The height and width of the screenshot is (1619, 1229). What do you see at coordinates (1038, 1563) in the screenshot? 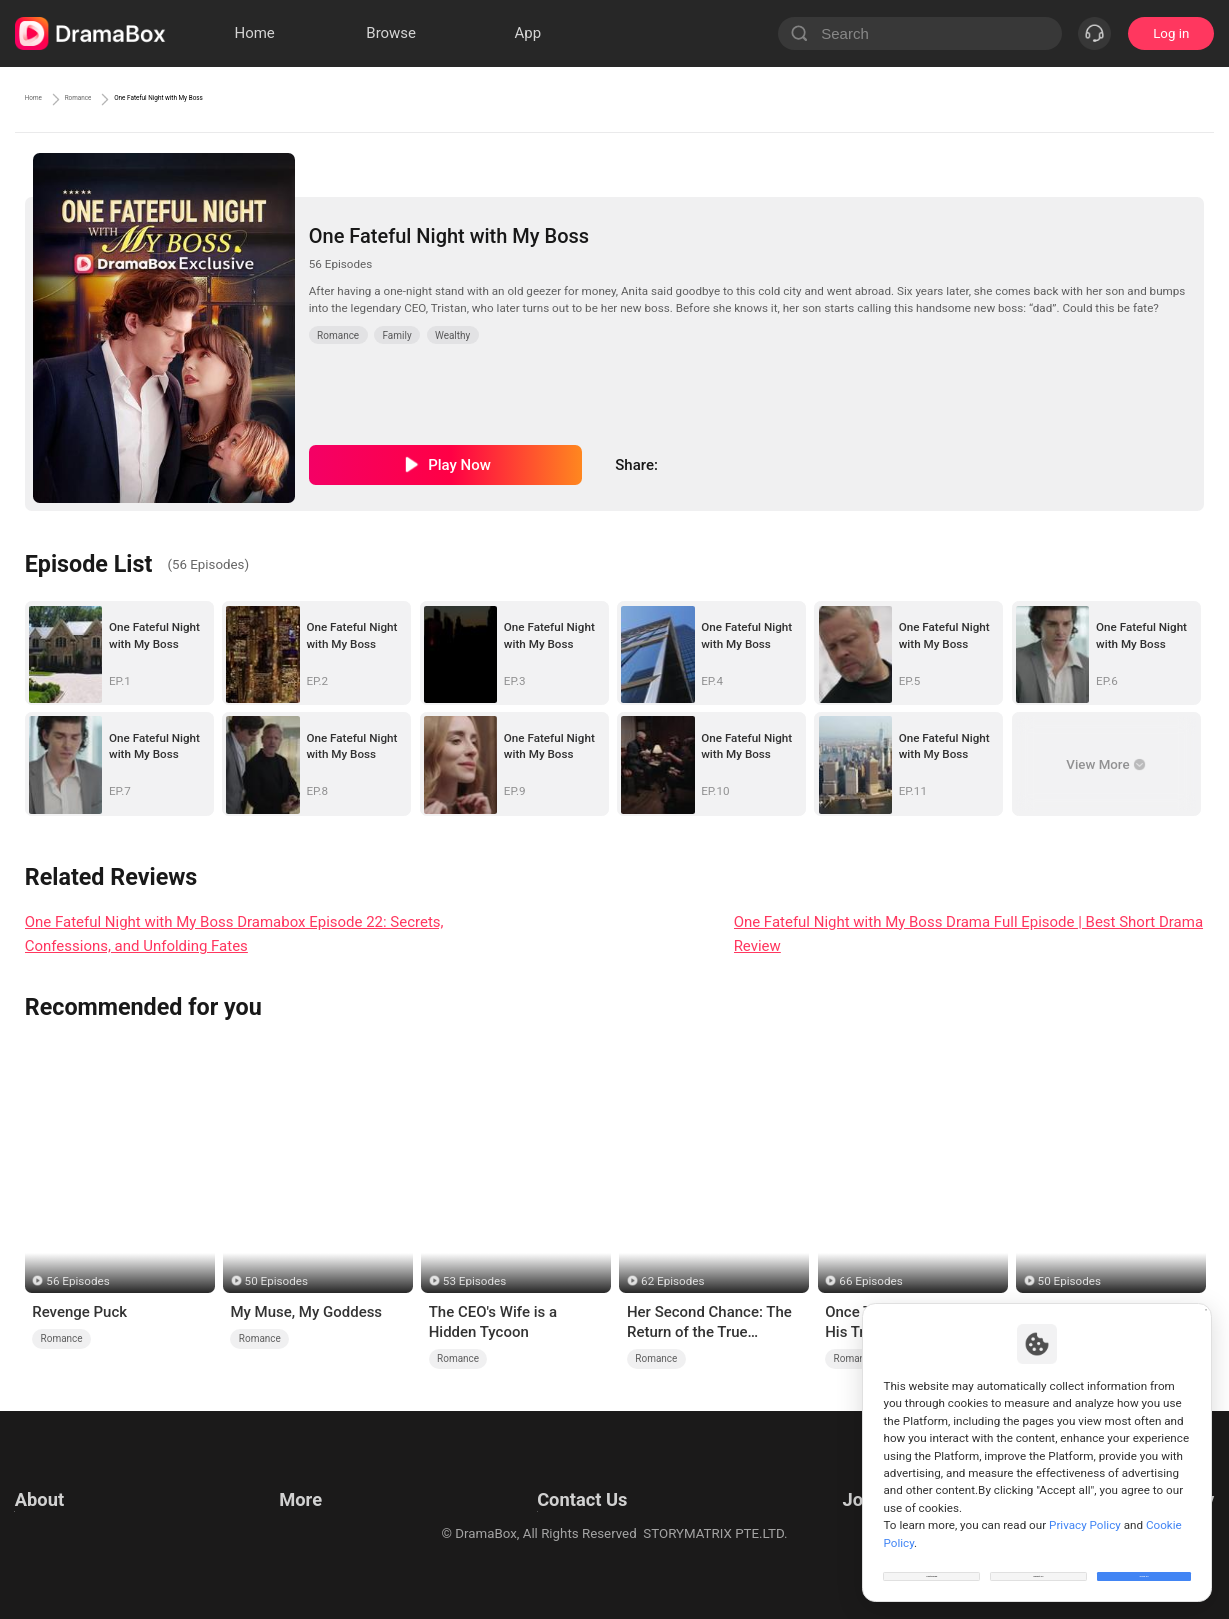
I see `Reject All` at bounding box center [1038, 1563].